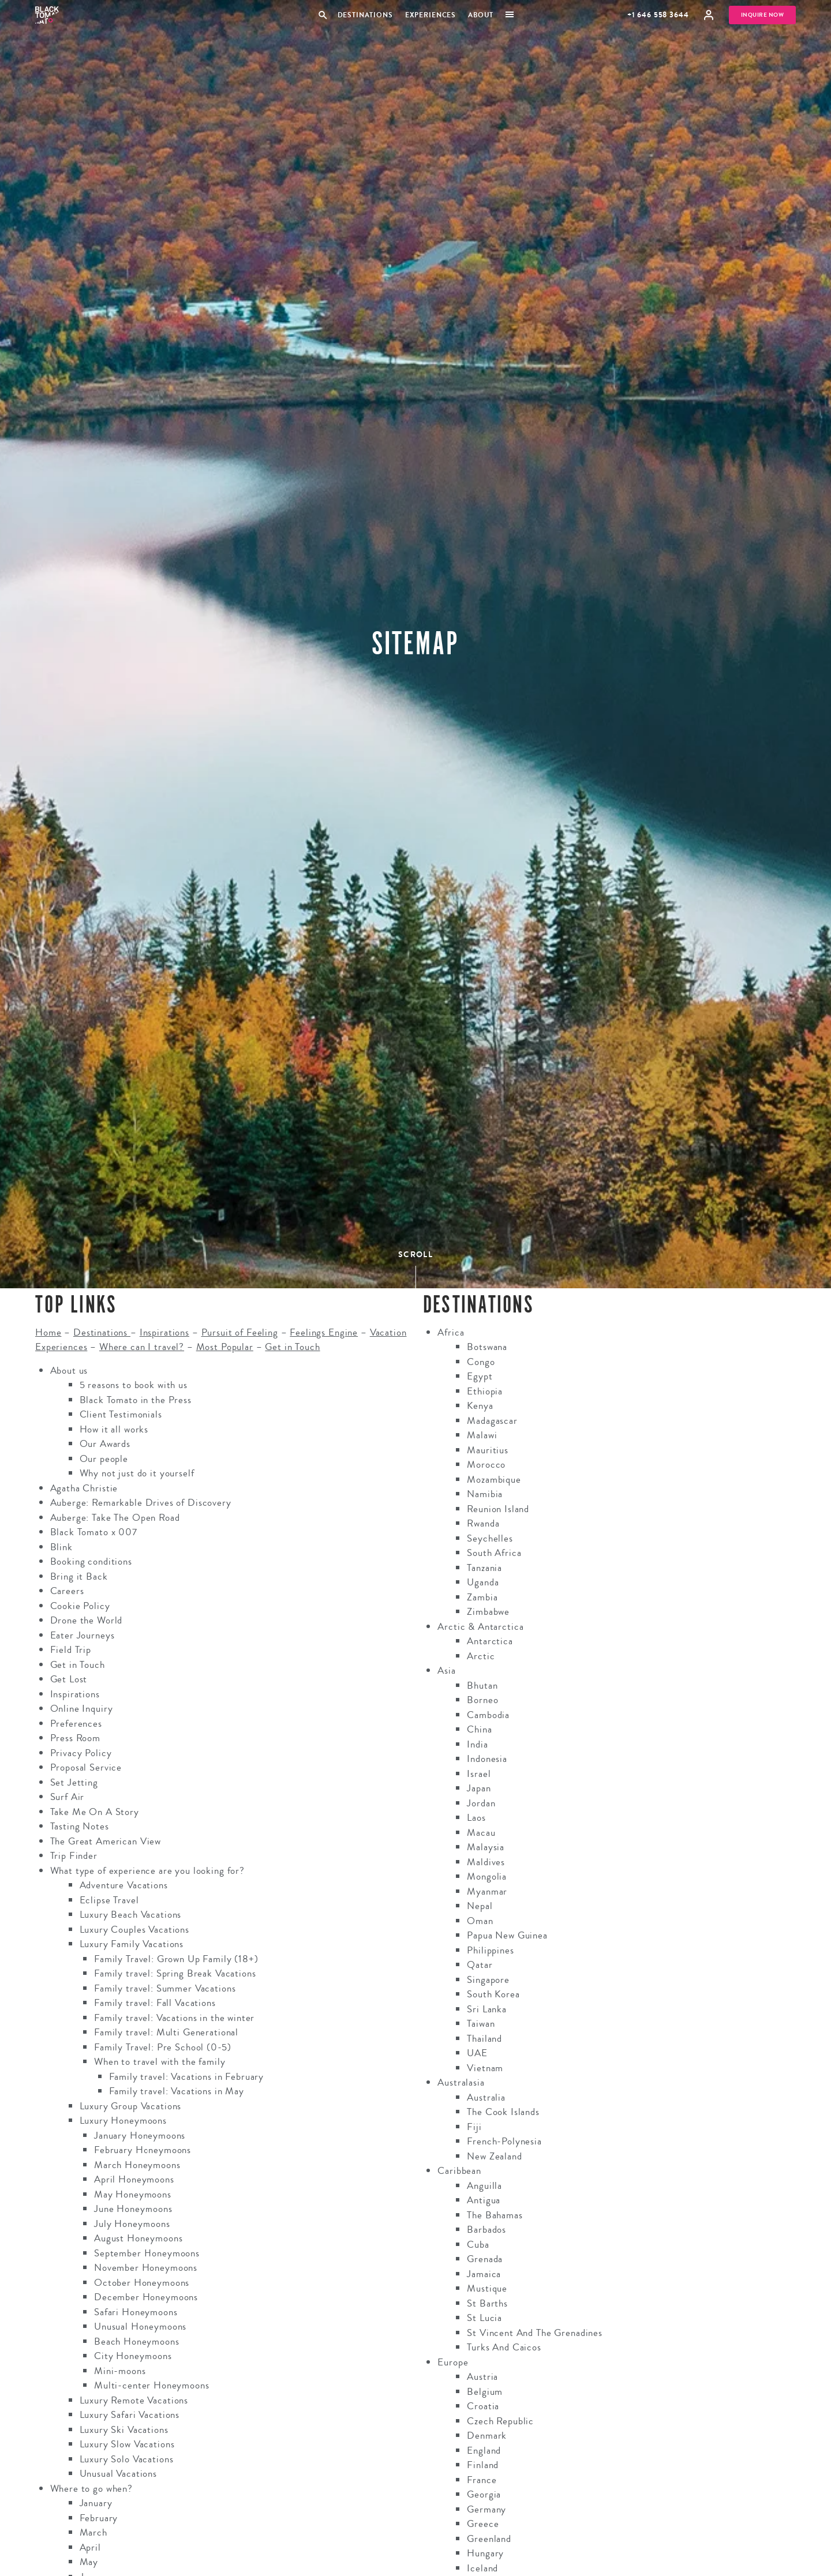 Image resolution: width=831 pixels, height=2576 pixels. What do you see at coordinates (484, 2494) in the screenshot?
I see `Georgia` at bounding box center [484, 2494].